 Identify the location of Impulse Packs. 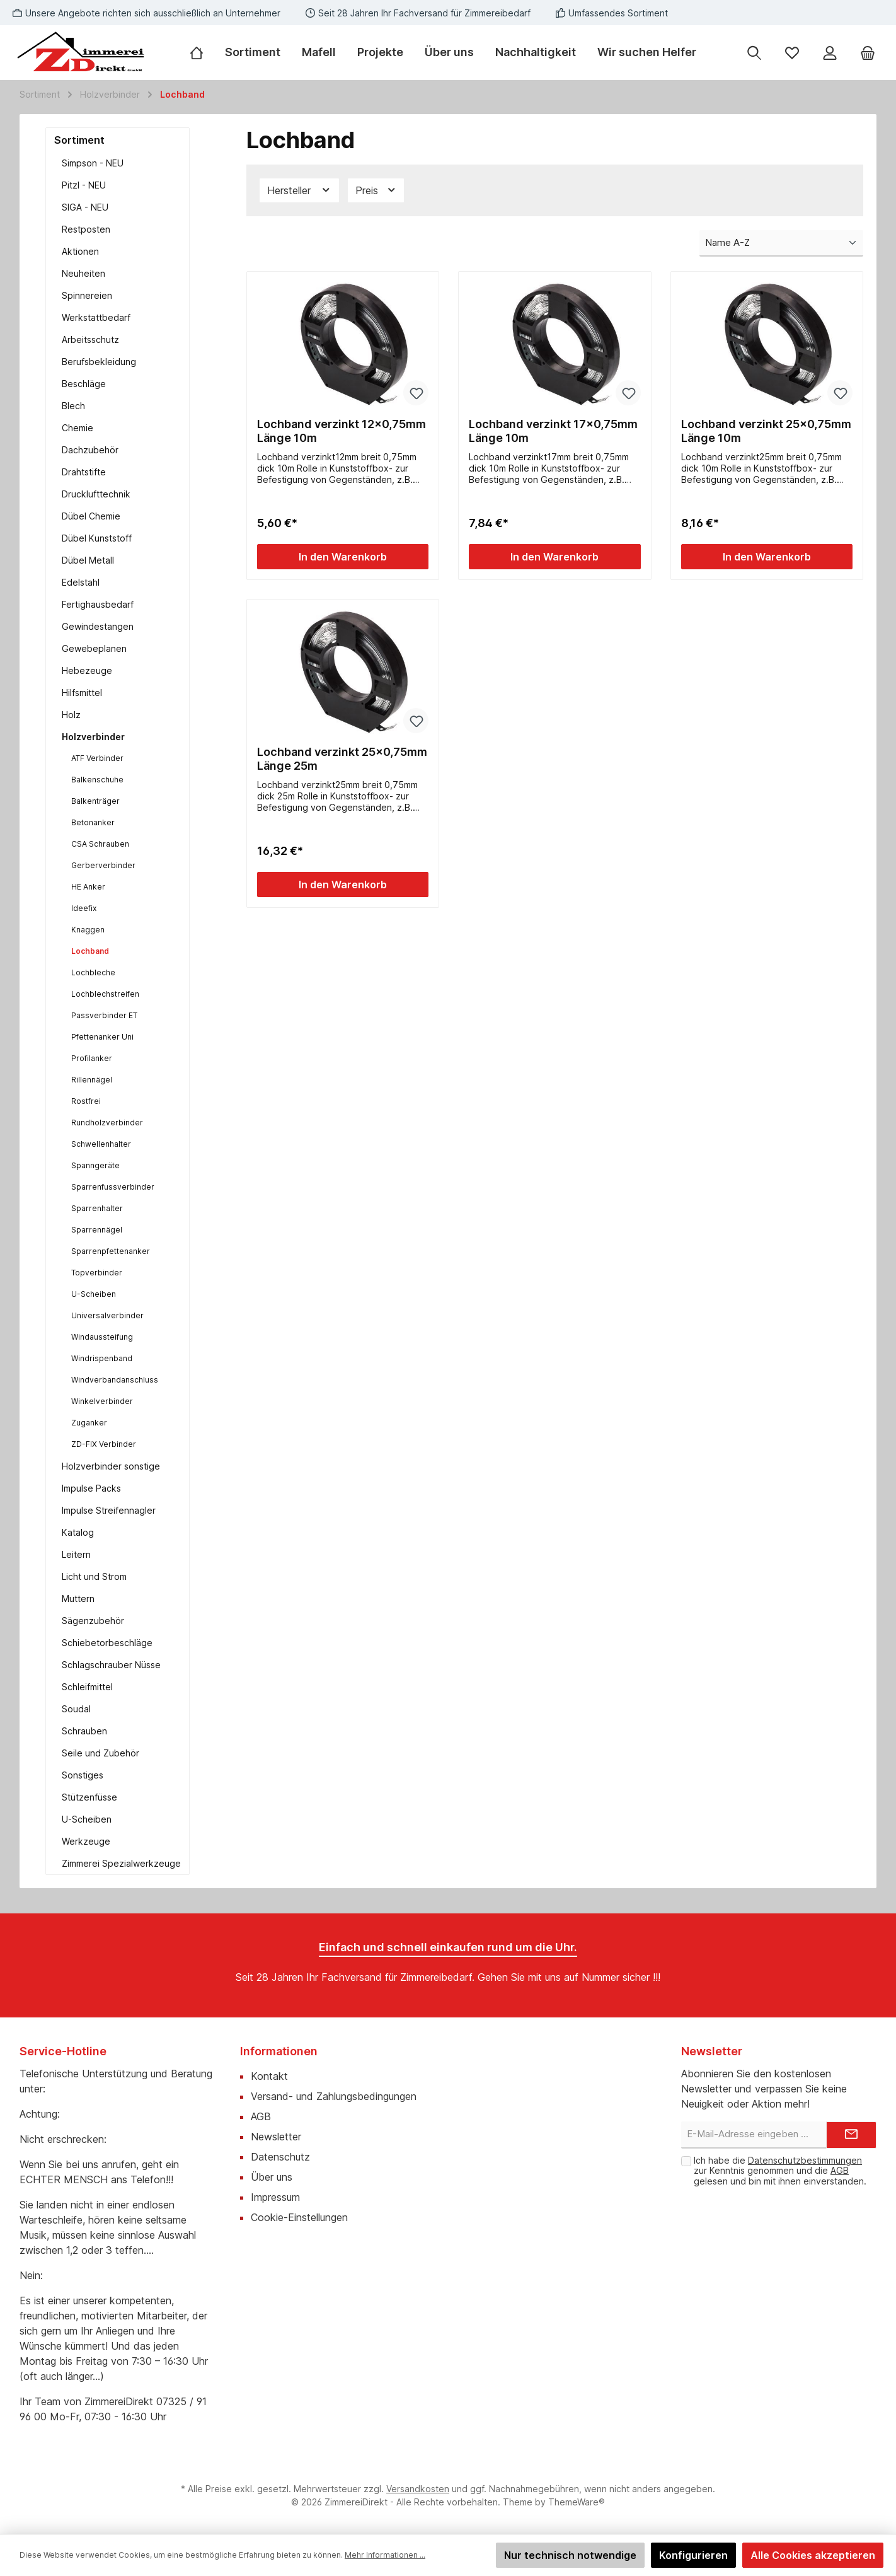
(91, 1488).